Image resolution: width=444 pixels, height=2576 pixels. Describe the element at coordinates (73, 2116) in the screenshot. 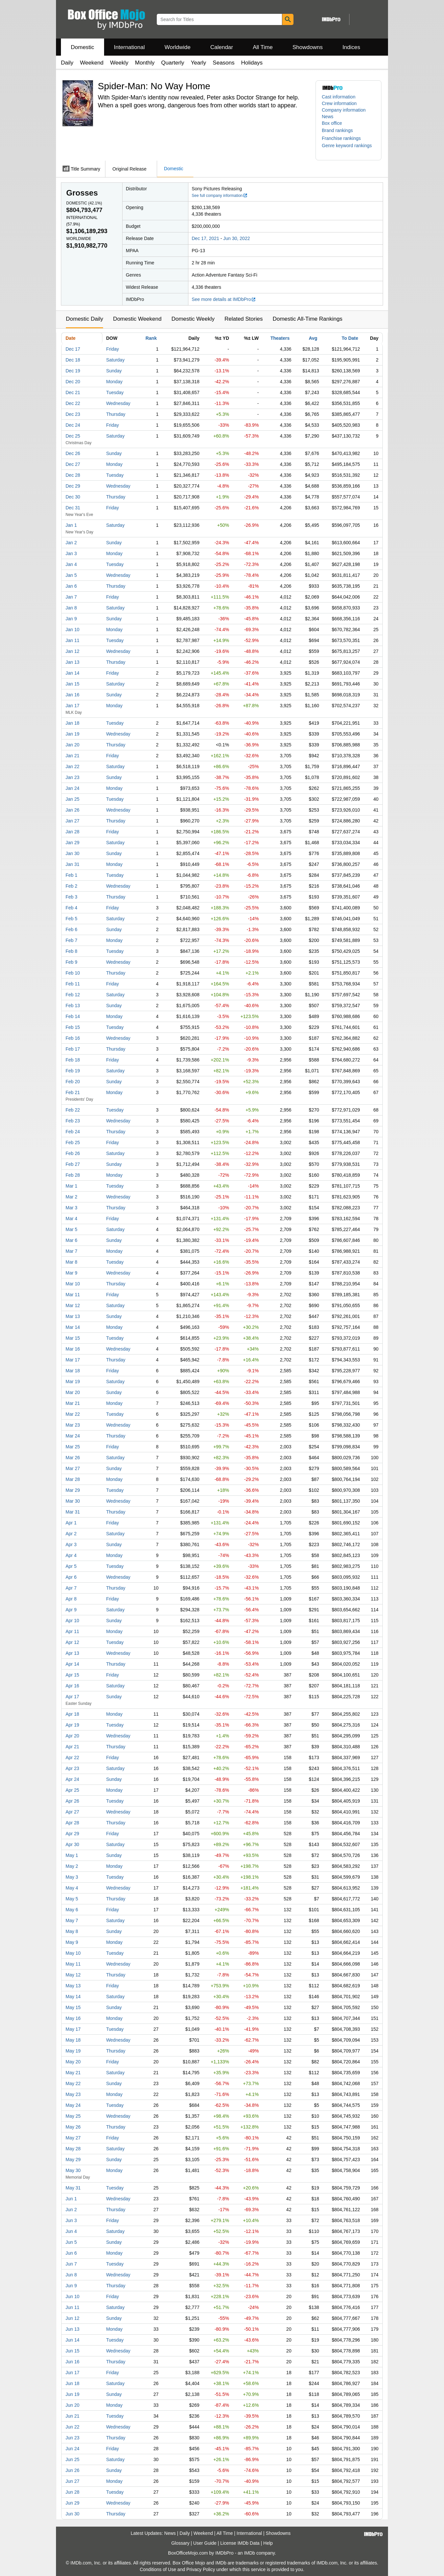

I see `May 25` at that location.